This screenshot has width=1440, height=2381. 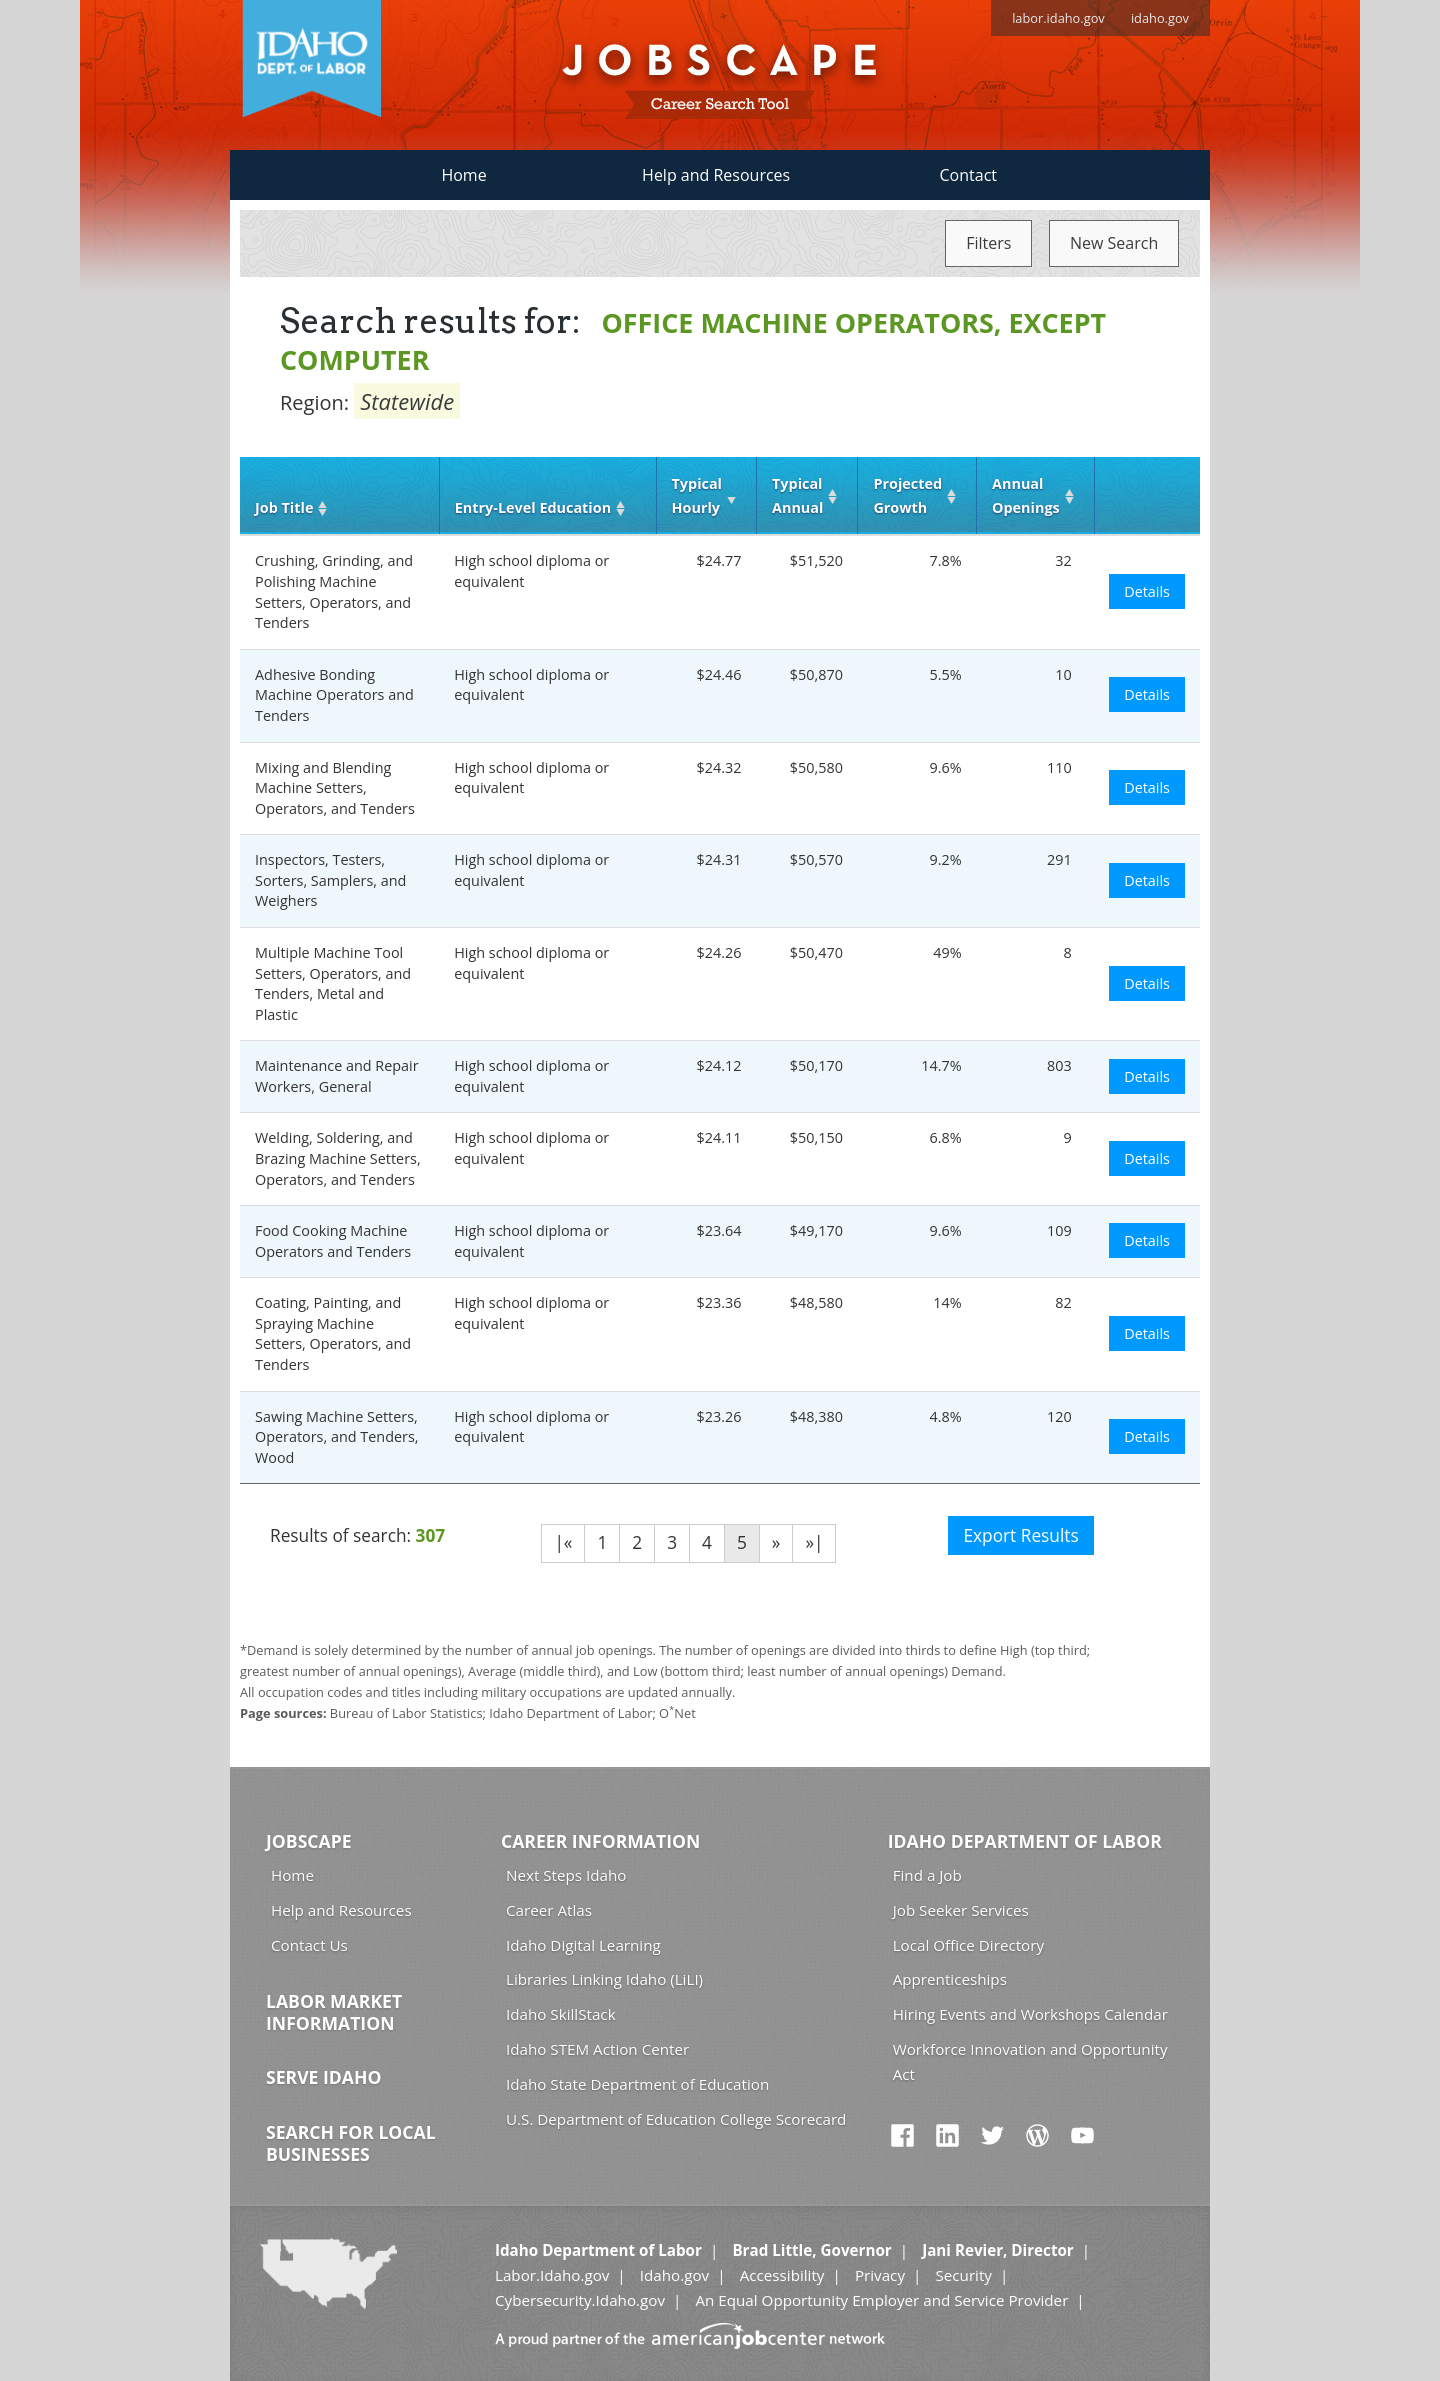 I want to click on Accessibility, so click(x=782, y=2275).